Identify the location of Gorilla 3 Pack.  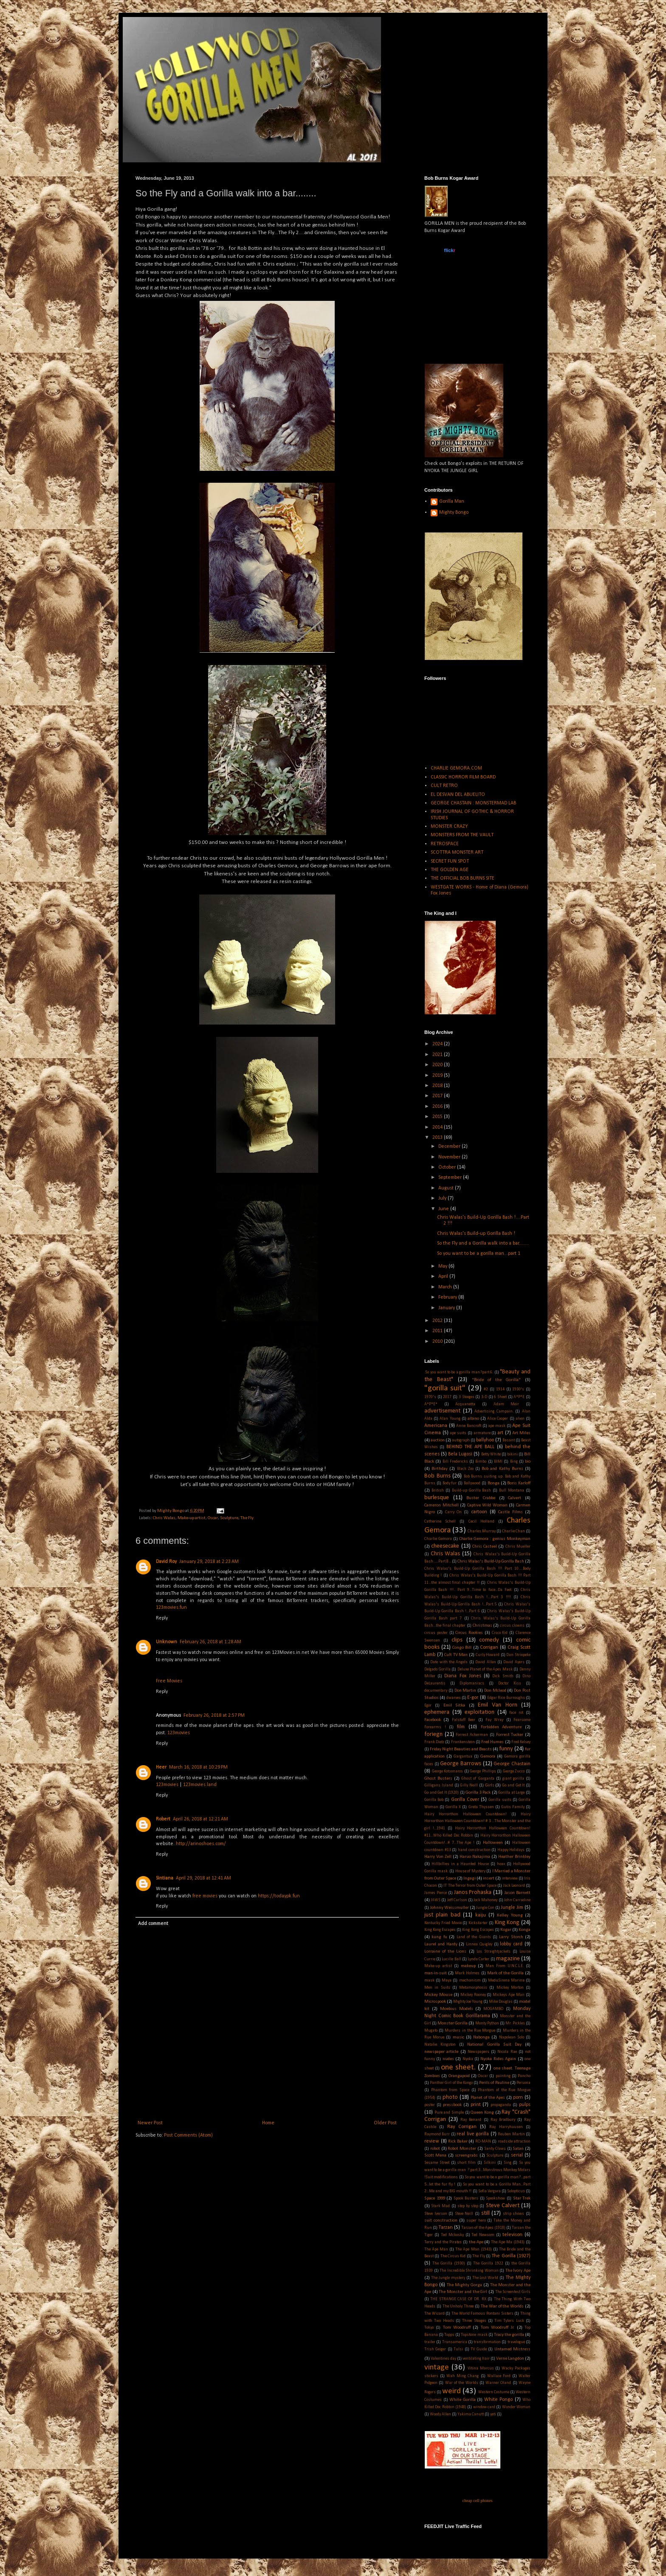
(478, 1792).